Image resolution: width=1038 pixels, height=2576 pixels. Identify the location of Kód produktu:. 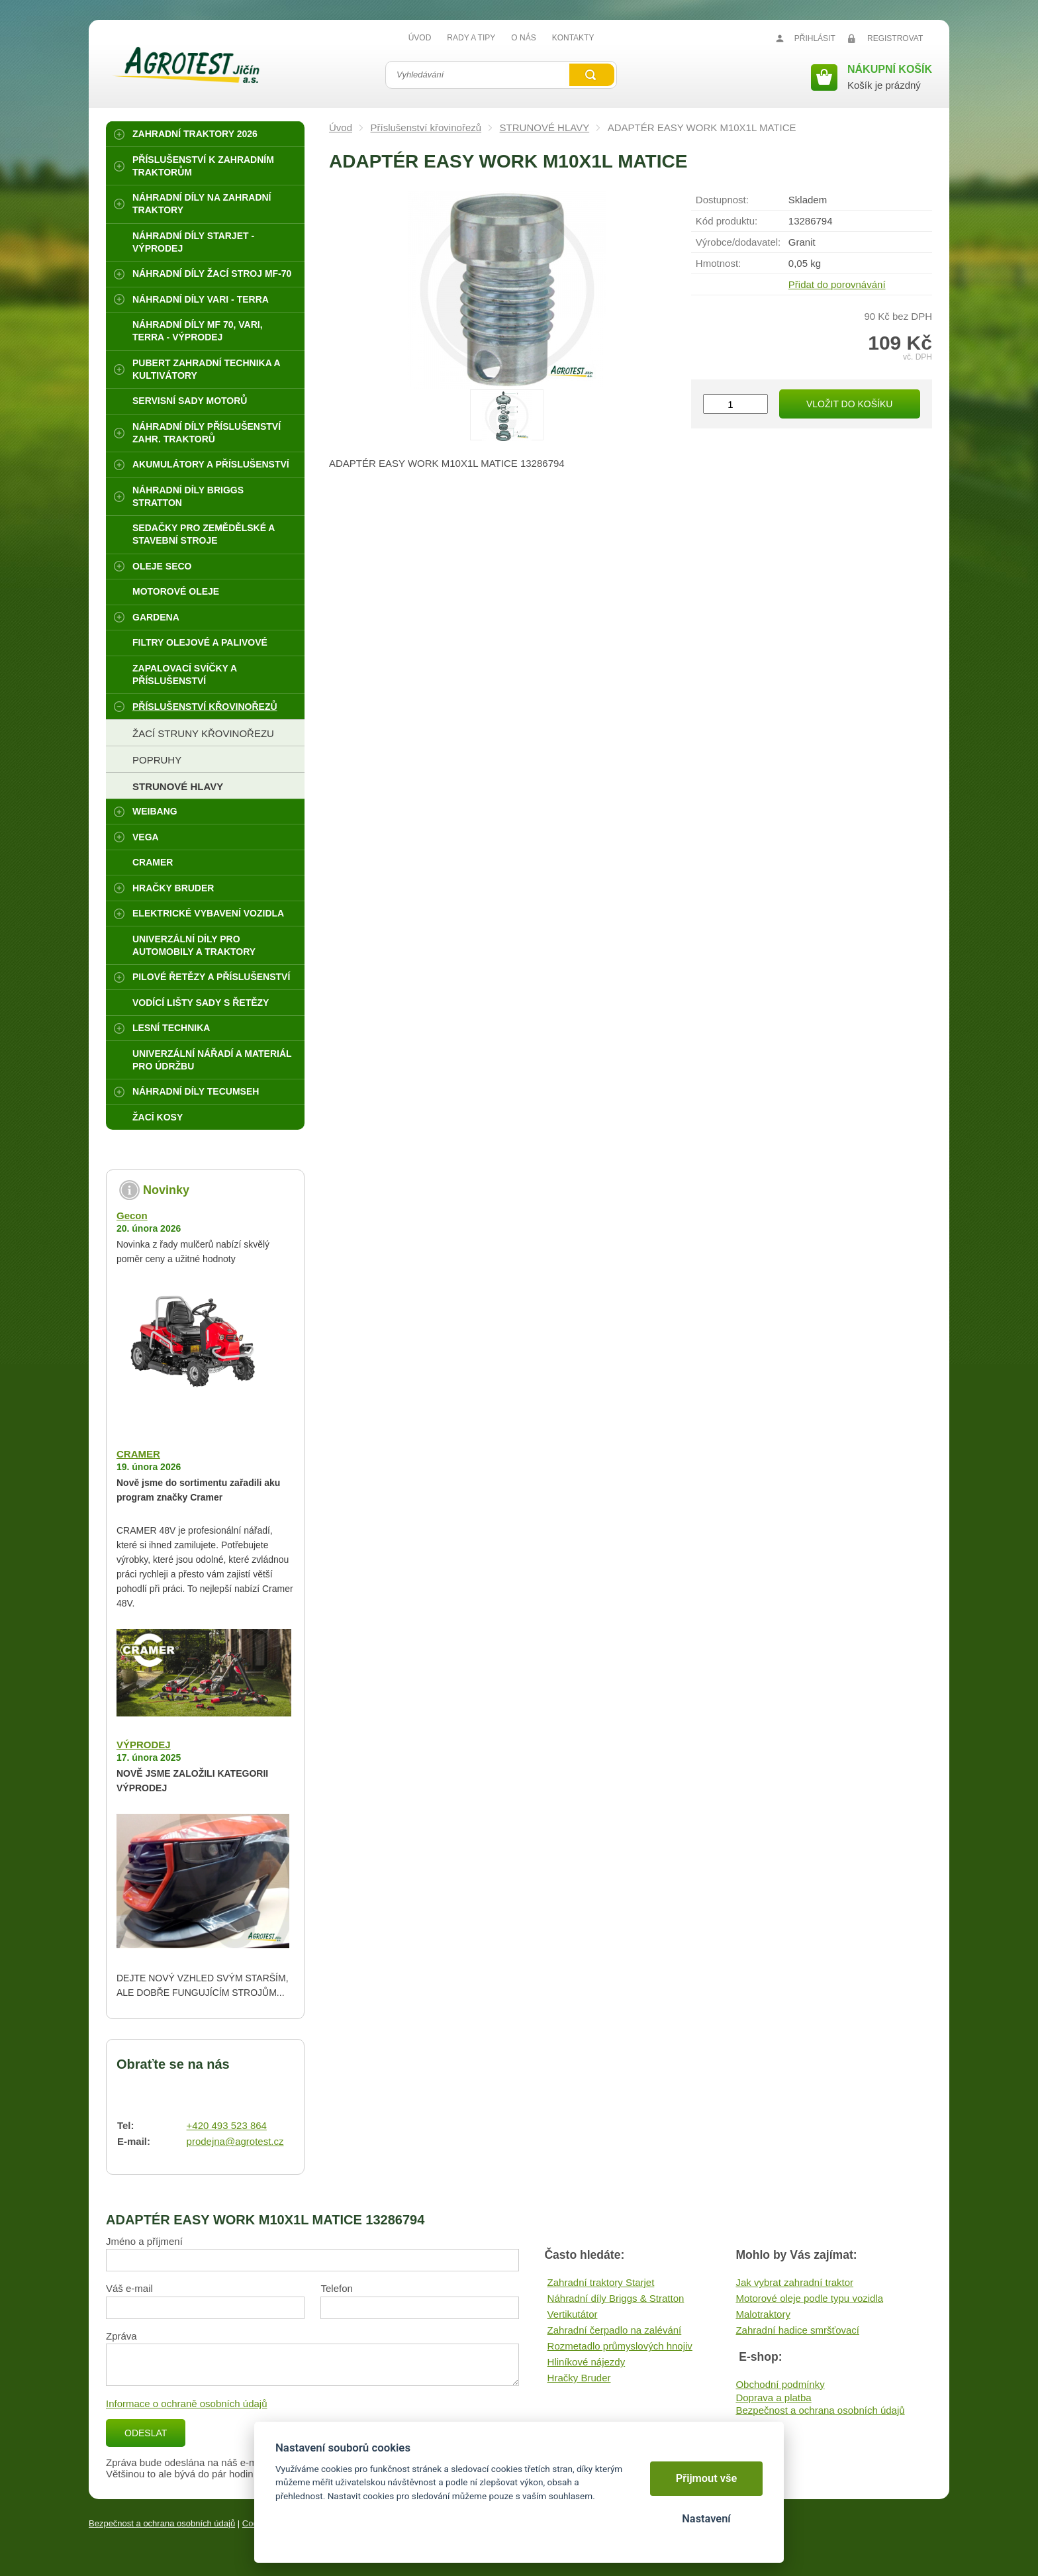
(726, 220).